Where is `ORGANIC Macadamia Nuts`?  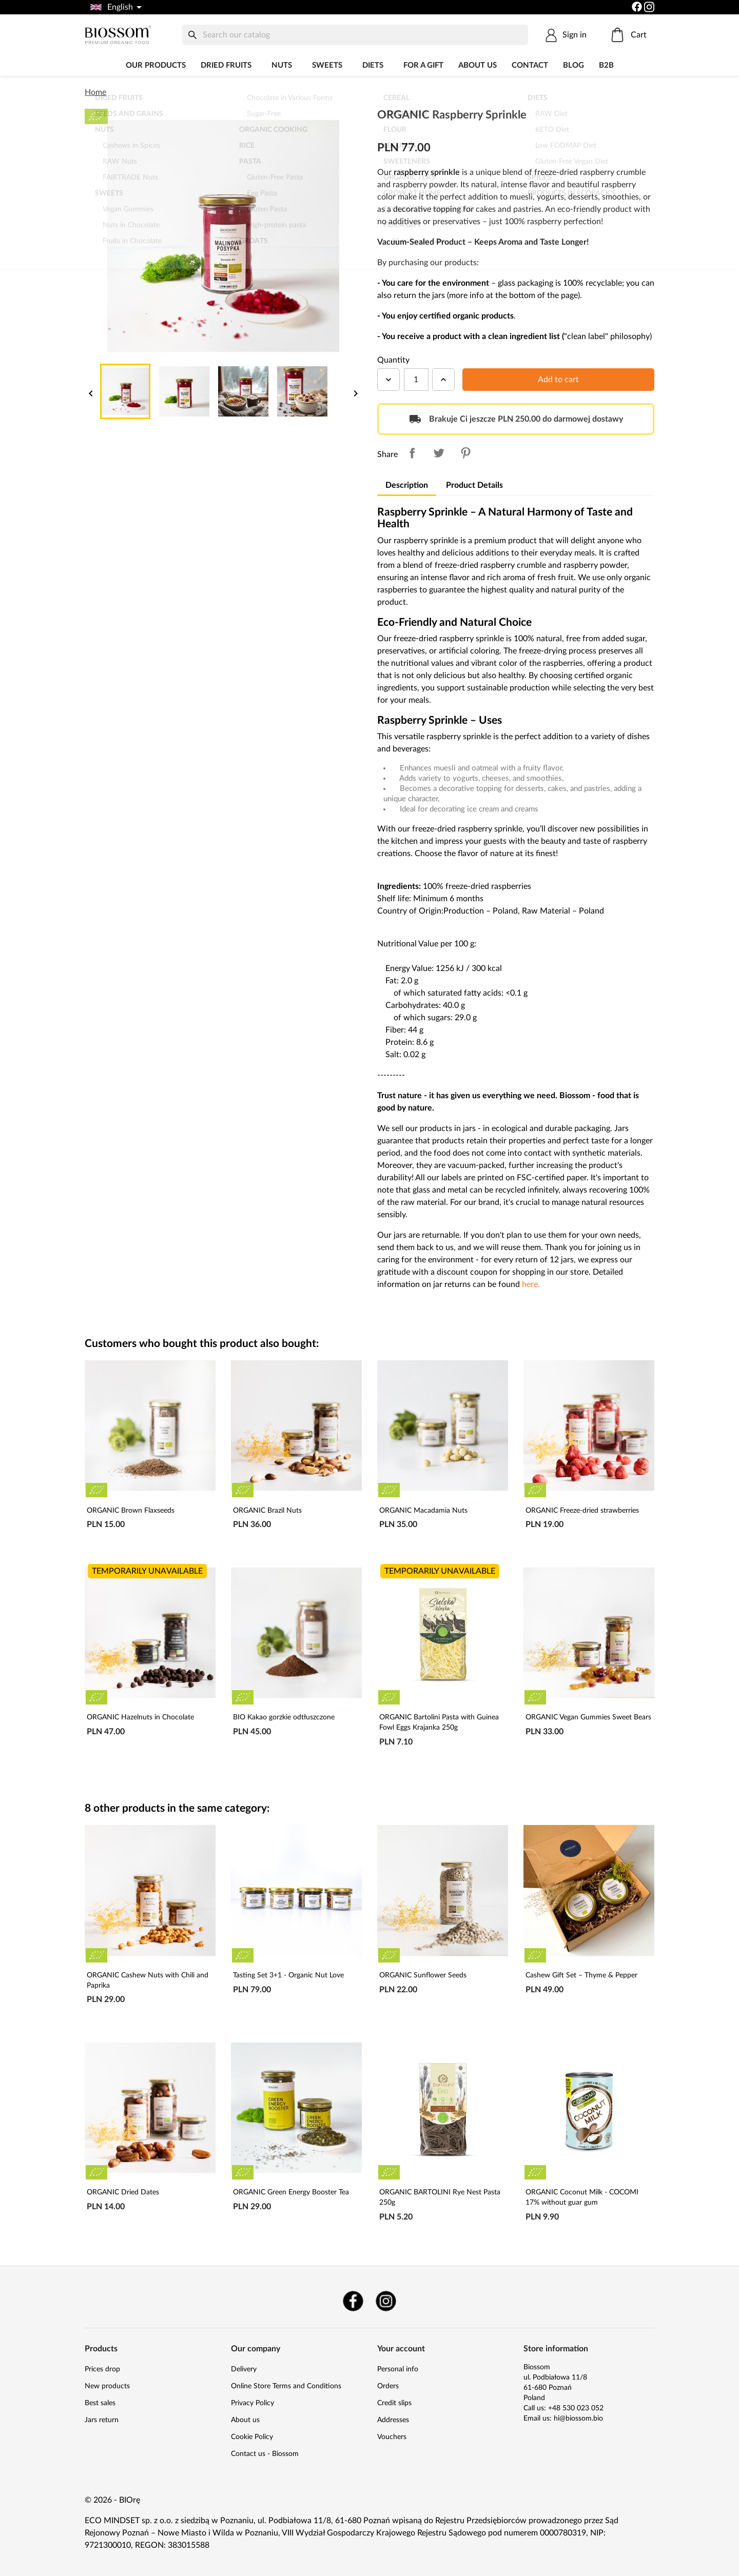 ORGANIC Macadamia Nuts is located at coordinates (423, 1510).